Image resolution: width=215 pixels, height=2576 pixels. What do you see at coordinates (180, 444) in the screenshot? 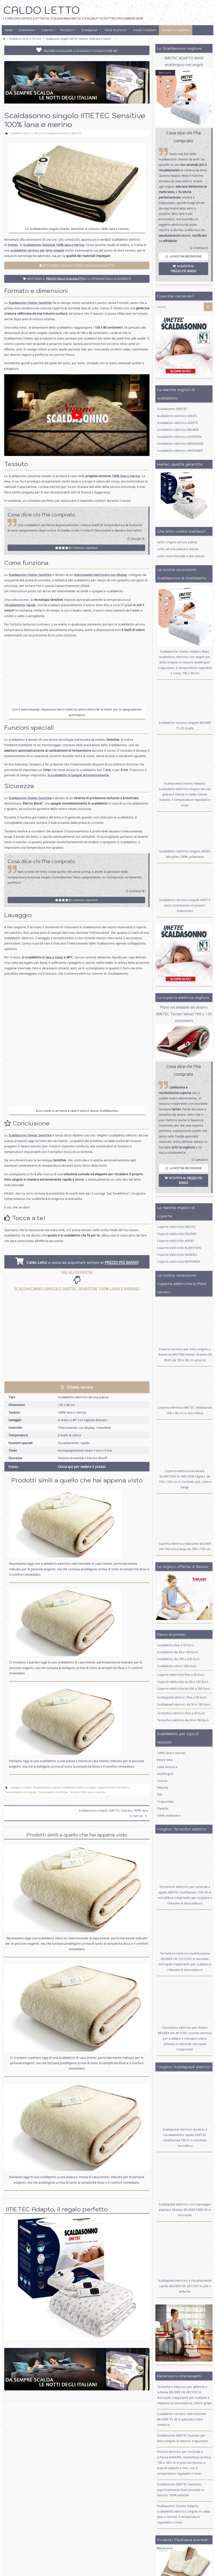
I see `Scaldaletto elettrico MEDISANA` at bounding box center [180, 444].